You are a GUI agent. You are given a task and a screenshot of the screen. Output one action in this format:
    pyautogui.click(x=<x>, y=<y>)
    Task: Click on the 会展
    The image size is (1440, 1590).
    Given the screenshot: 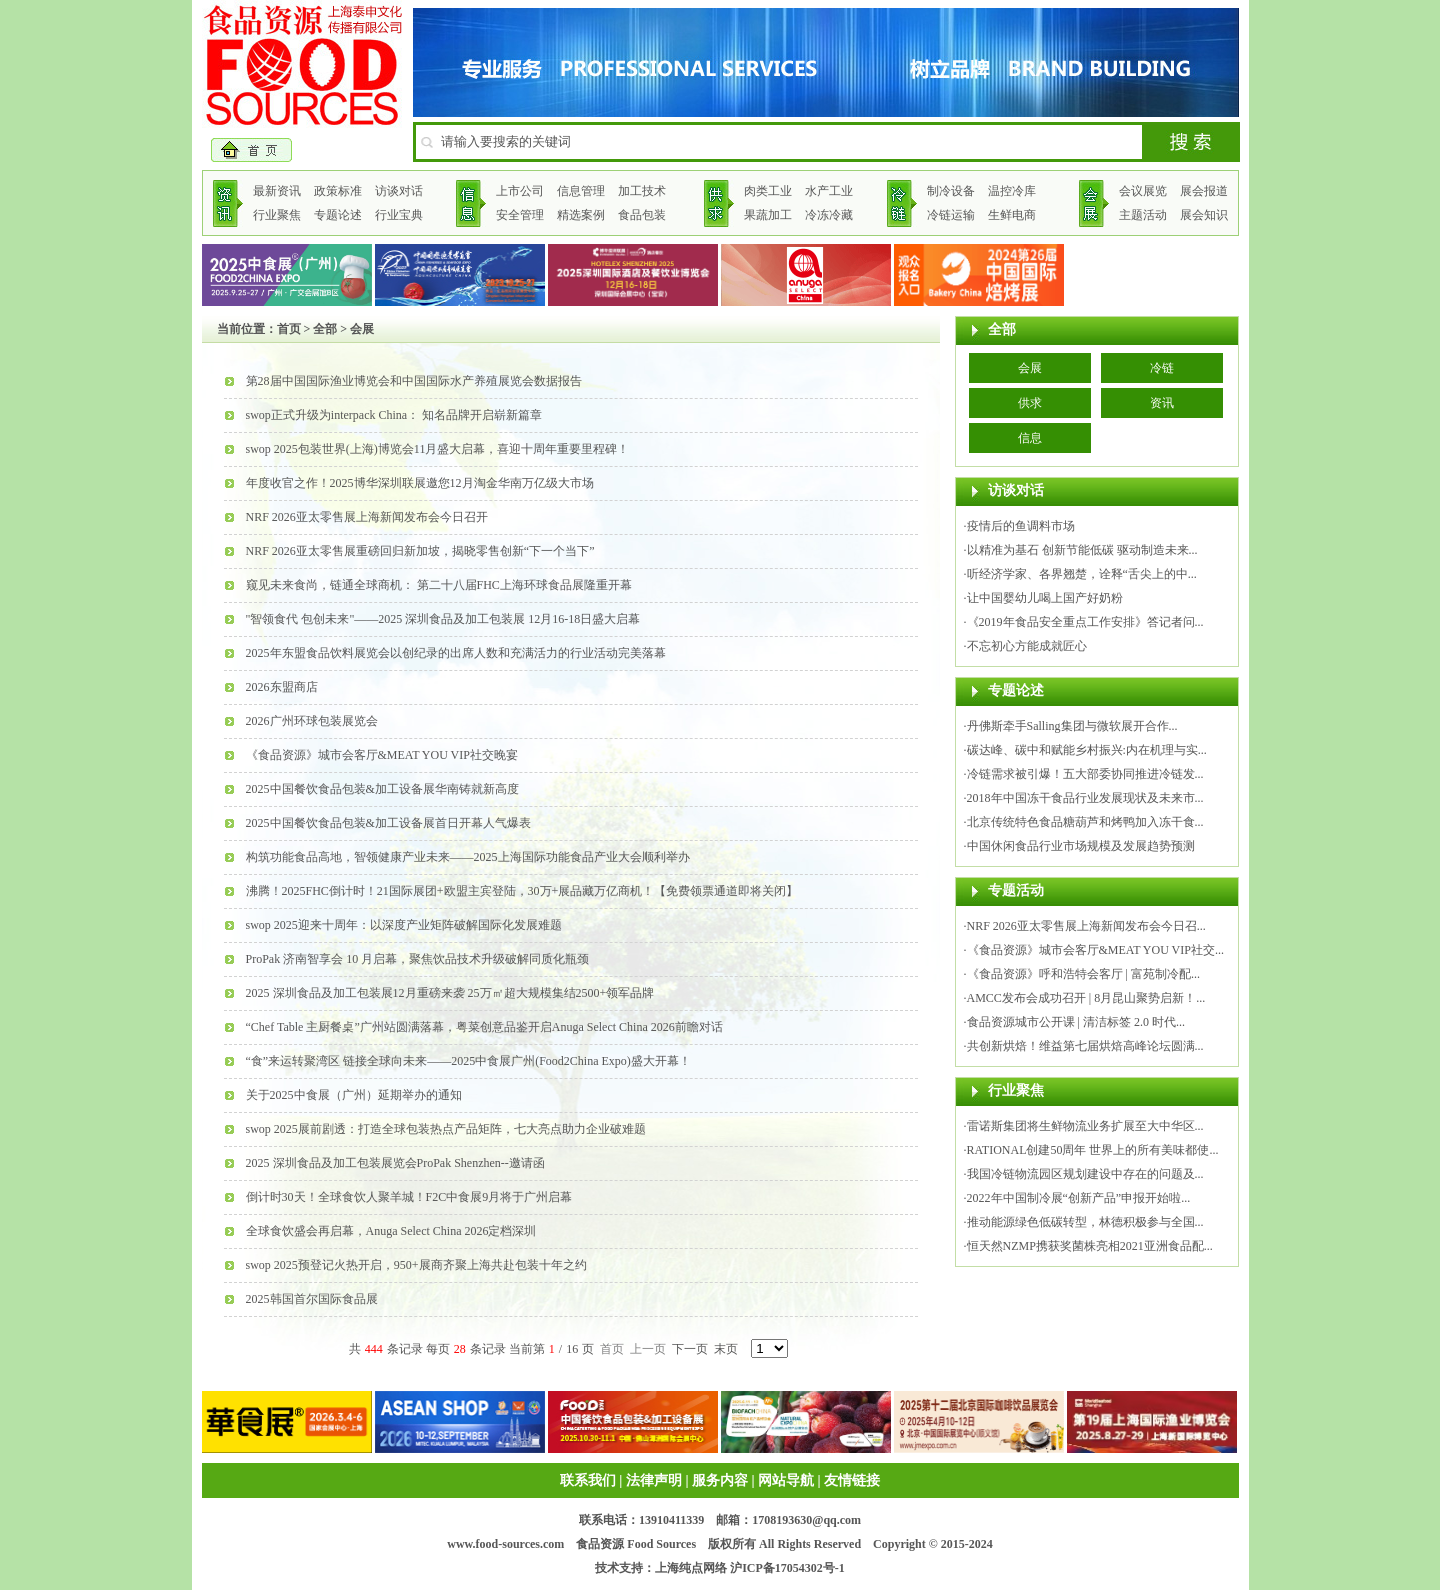 What is the action you would take?
    pyautogui.click(x=1030, y=368)
    